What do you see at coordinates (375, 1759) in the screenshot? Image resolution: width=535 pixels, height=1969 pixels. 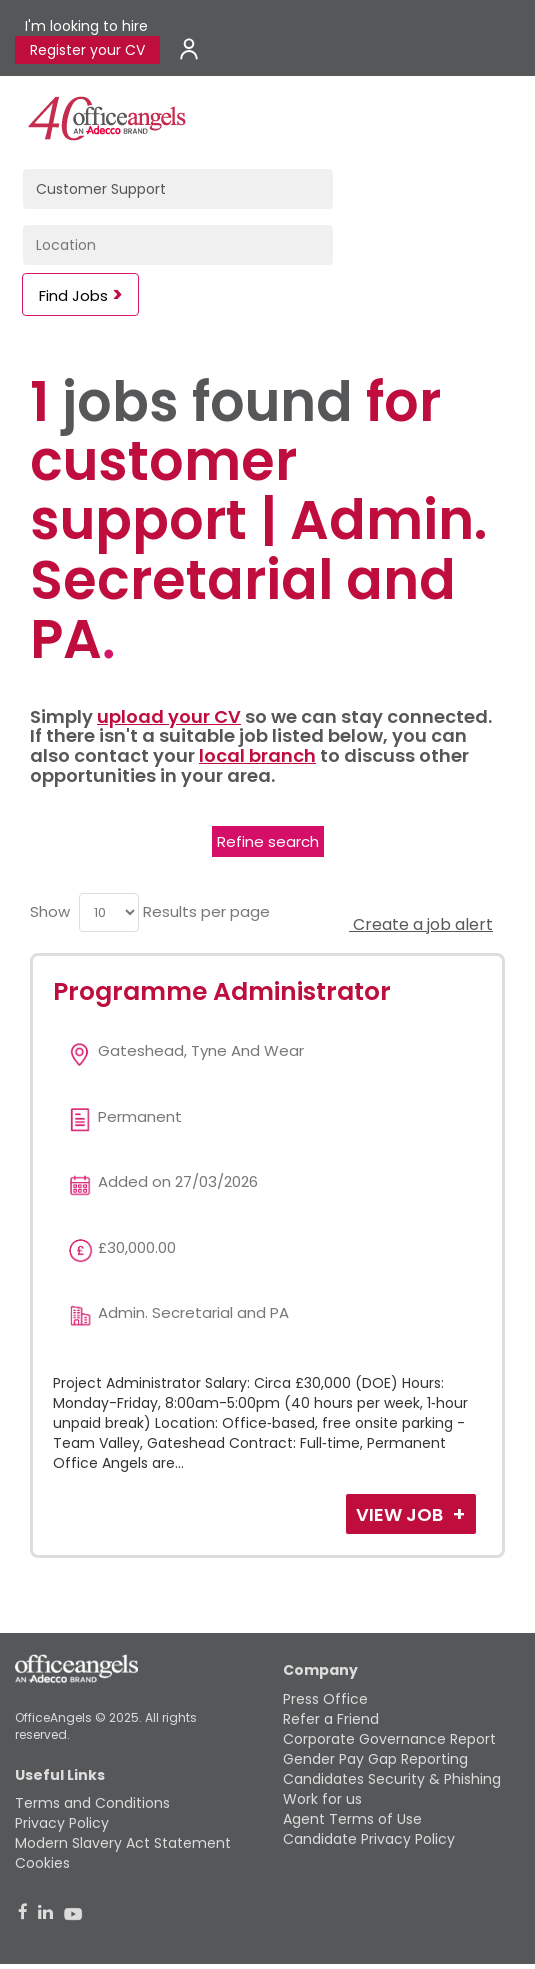 I see `Gender Pay Gap Reporting` at bounding box center [375, 1759].